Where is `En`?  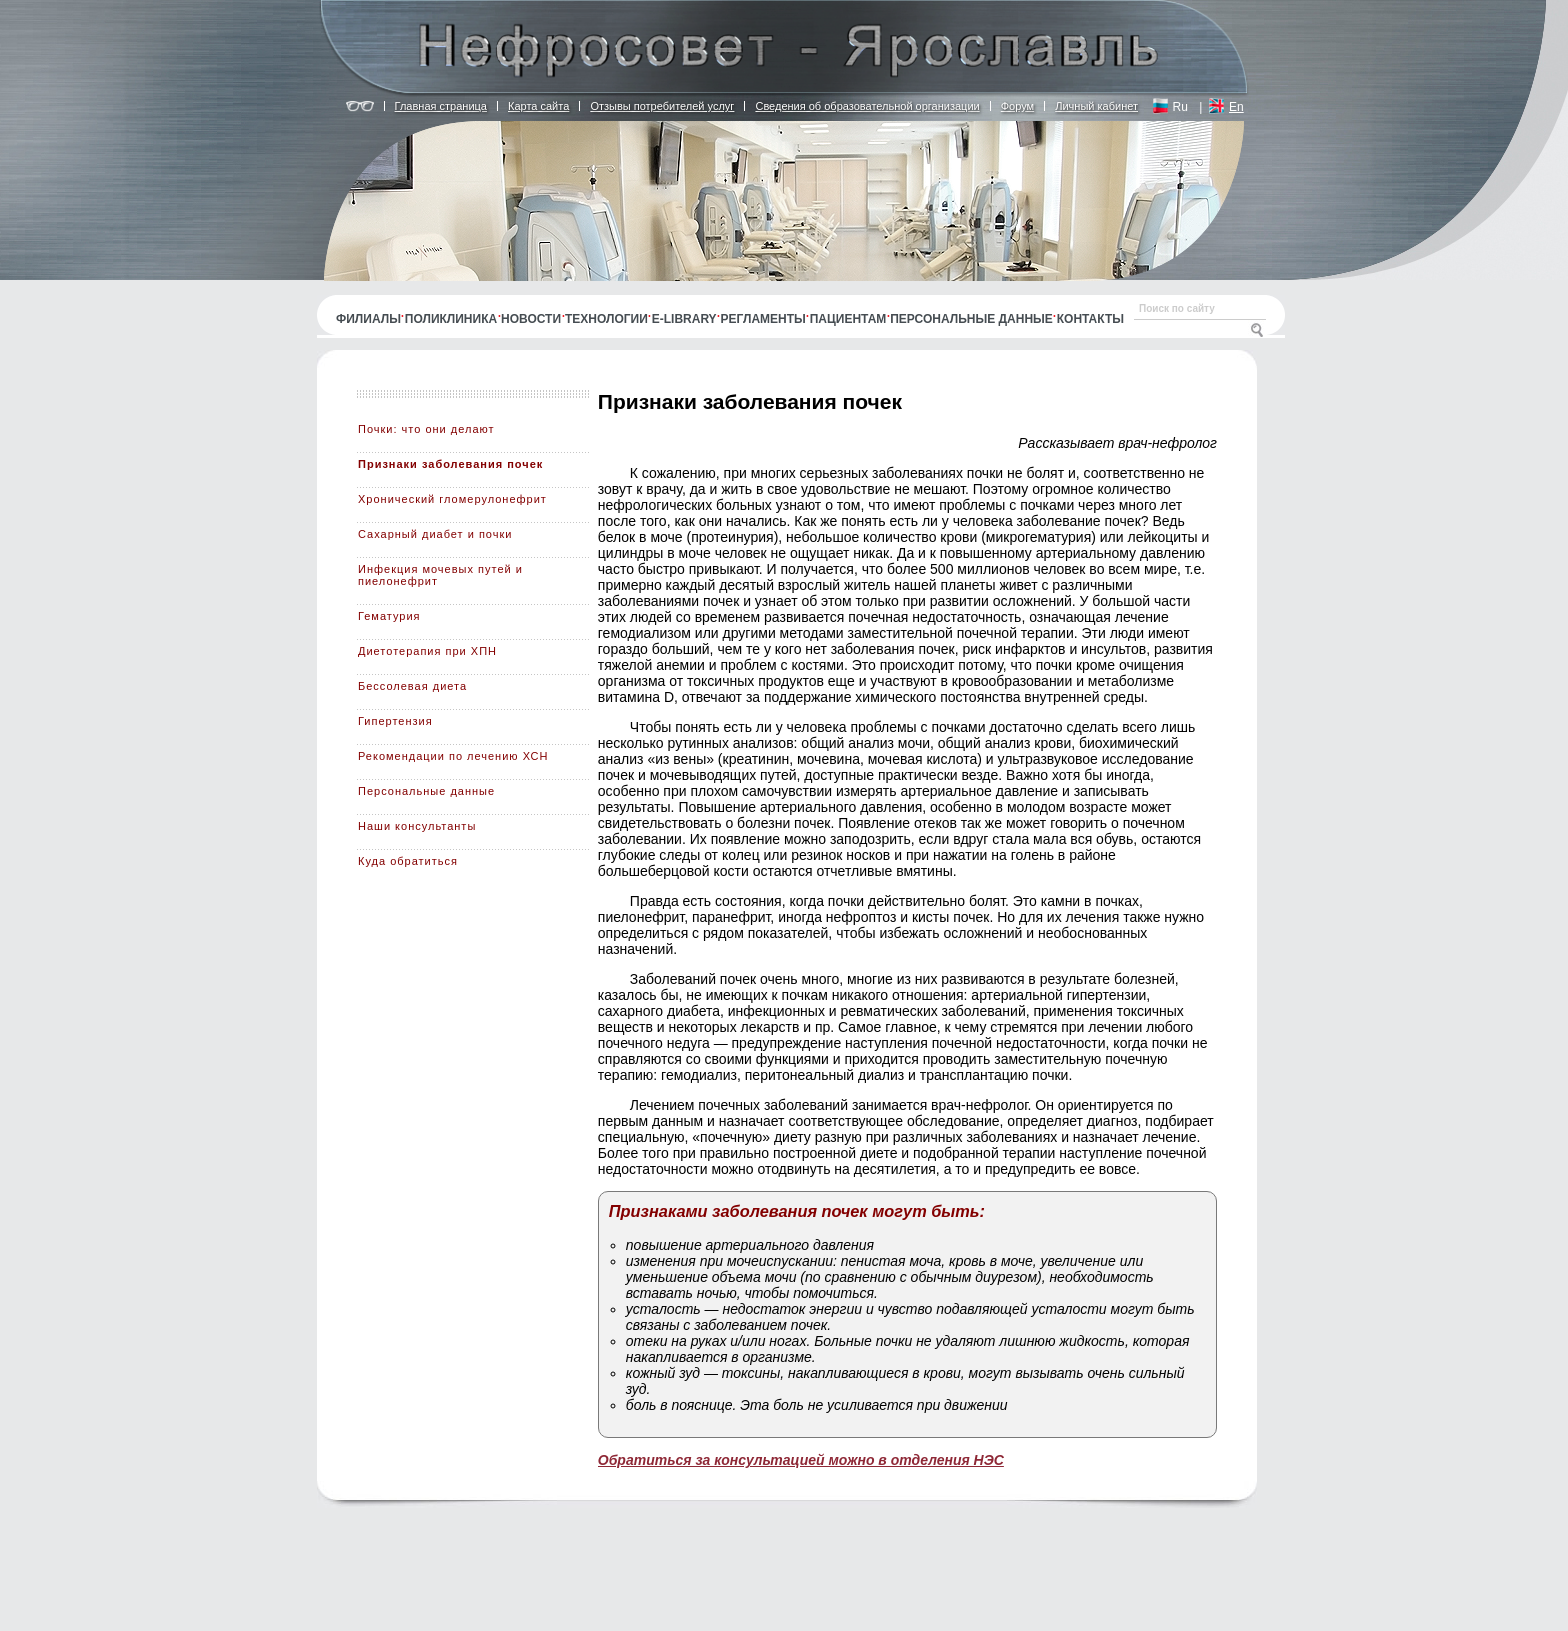 En is located at coordinates (1236, 107).